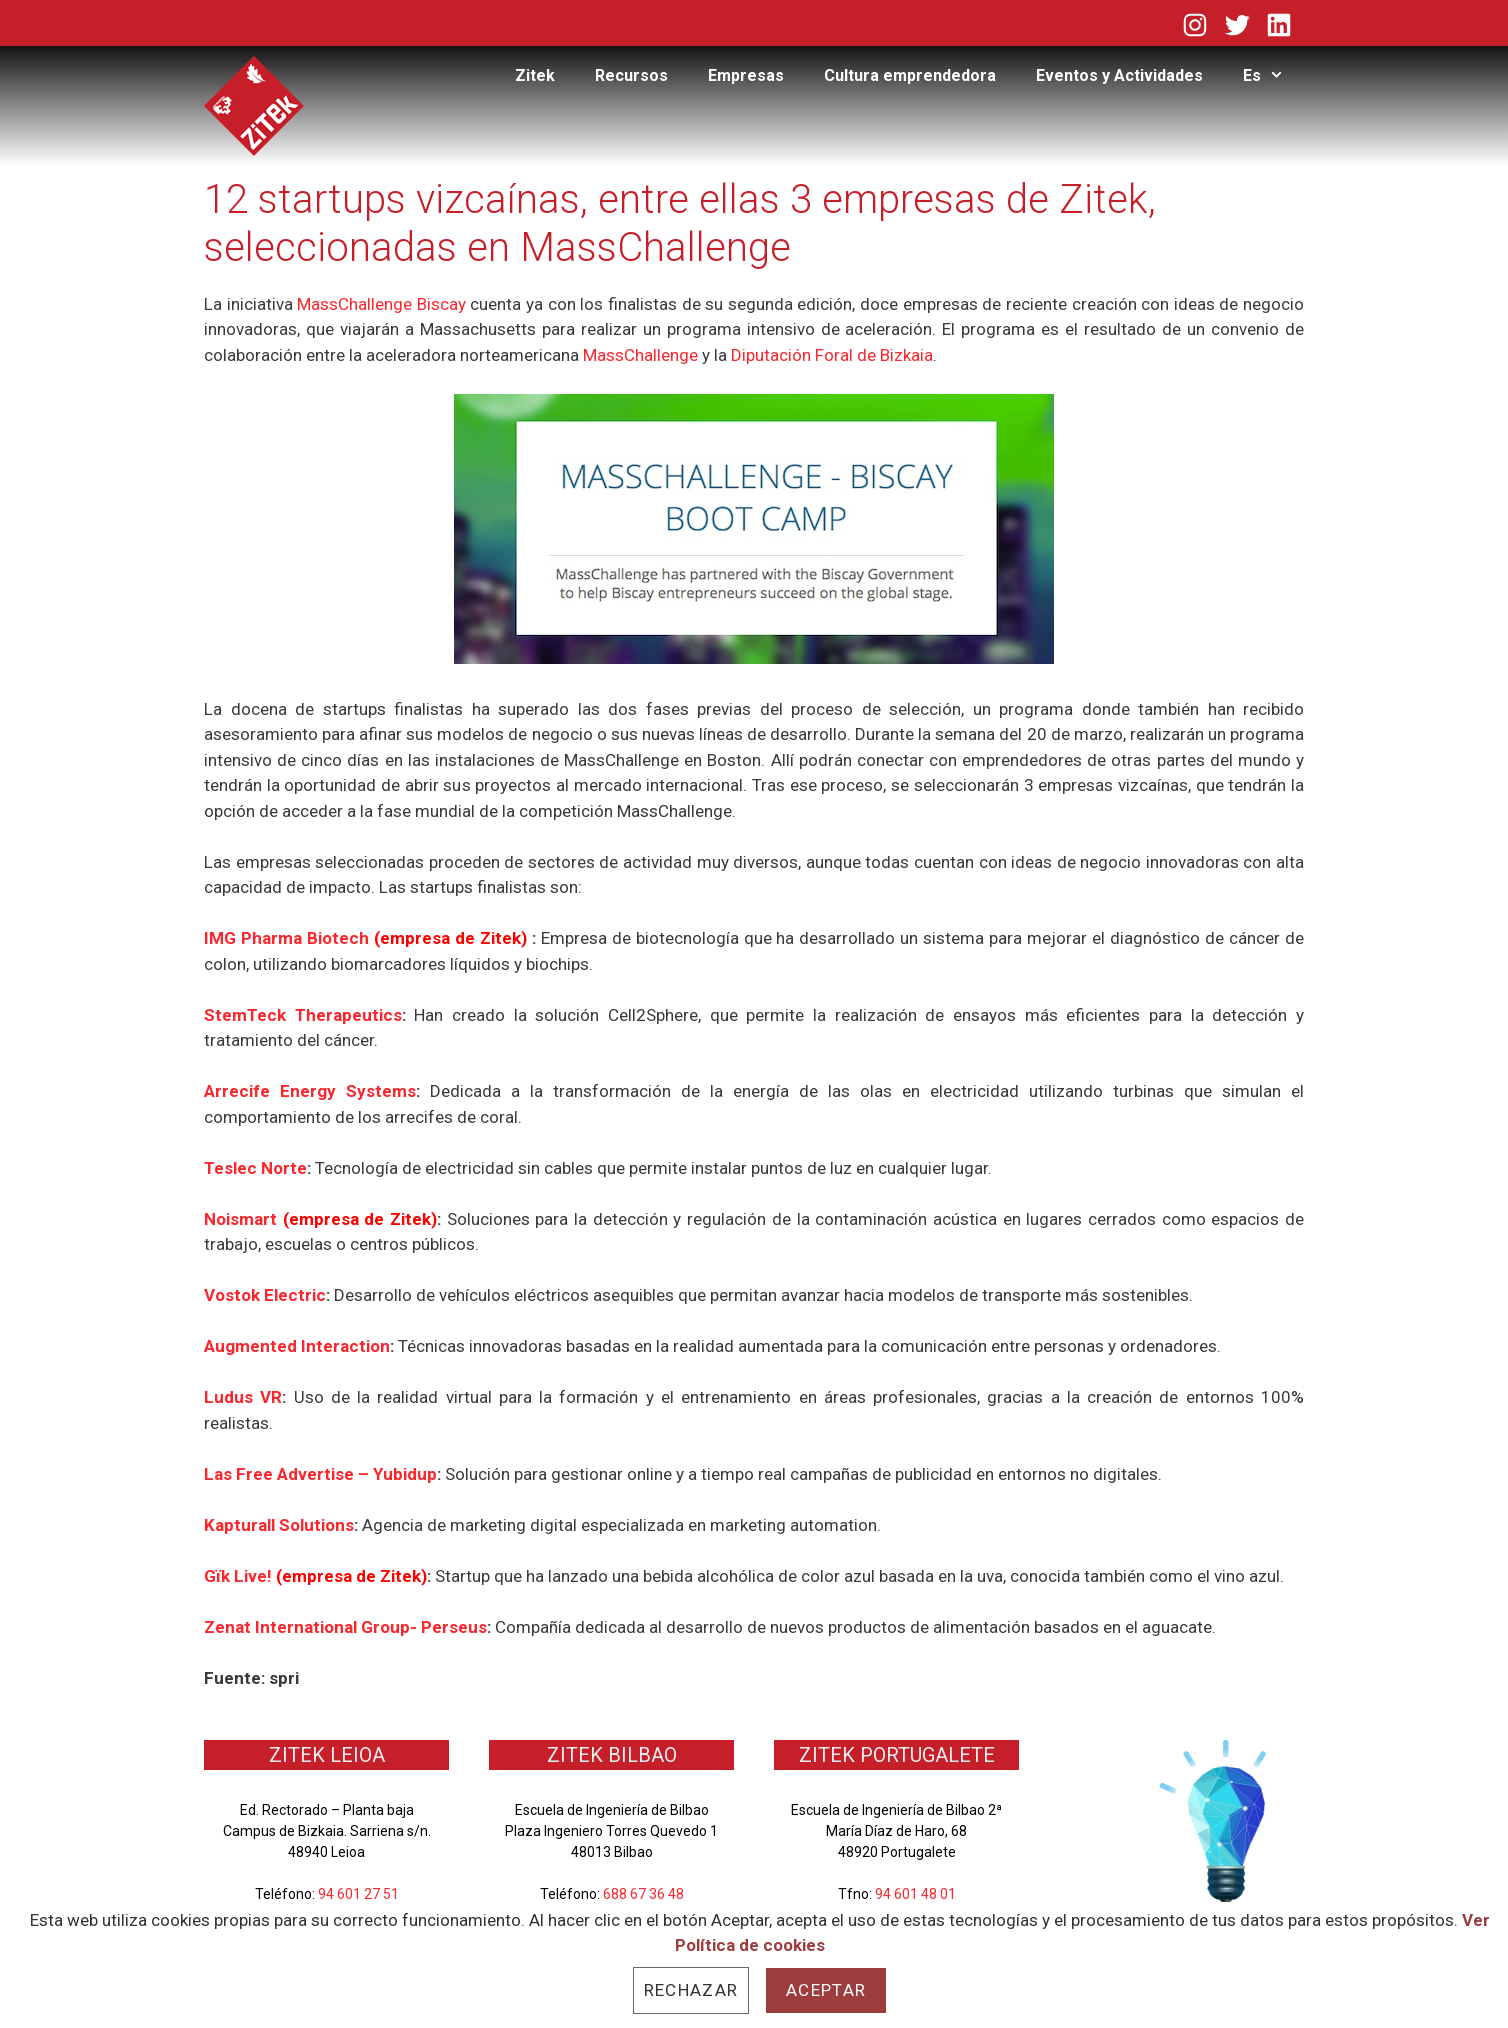  Describe the element at coordinates (240, 1576) in the screenshot. I see `Gïk Live!` at that location.